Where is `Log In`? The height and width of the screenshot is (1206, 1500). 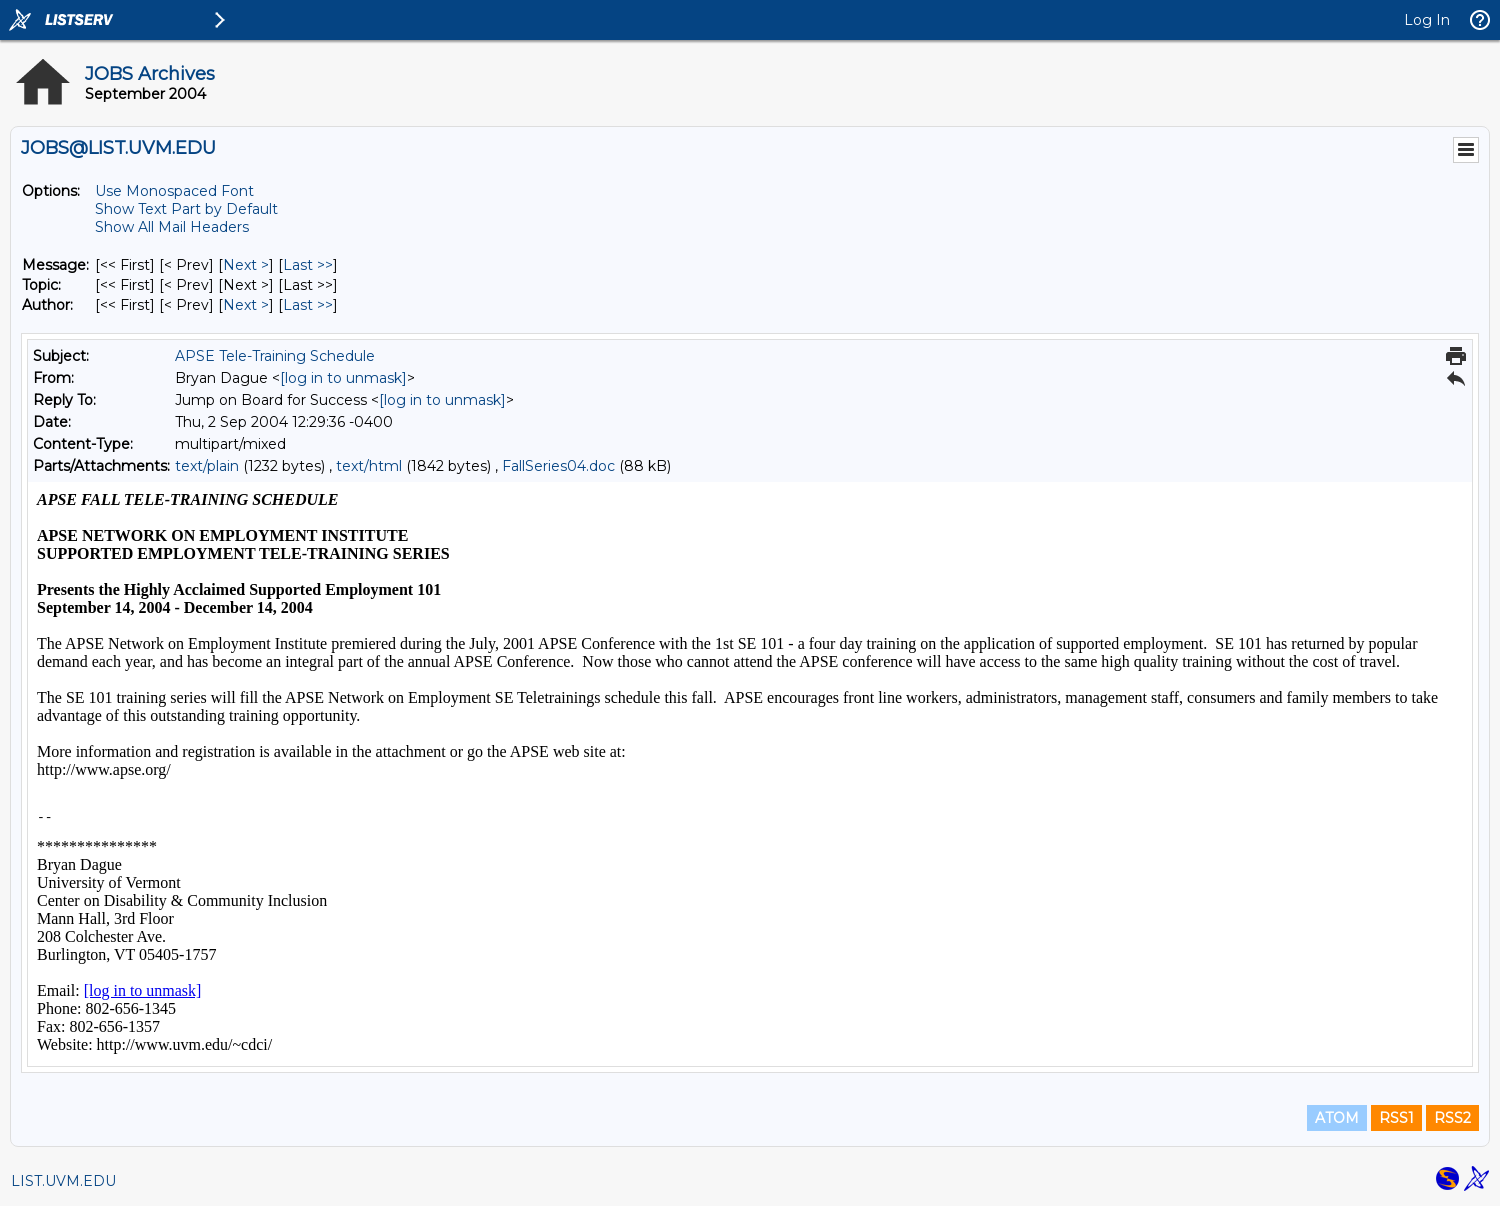
Log In is located at coordinates (1427, 20).